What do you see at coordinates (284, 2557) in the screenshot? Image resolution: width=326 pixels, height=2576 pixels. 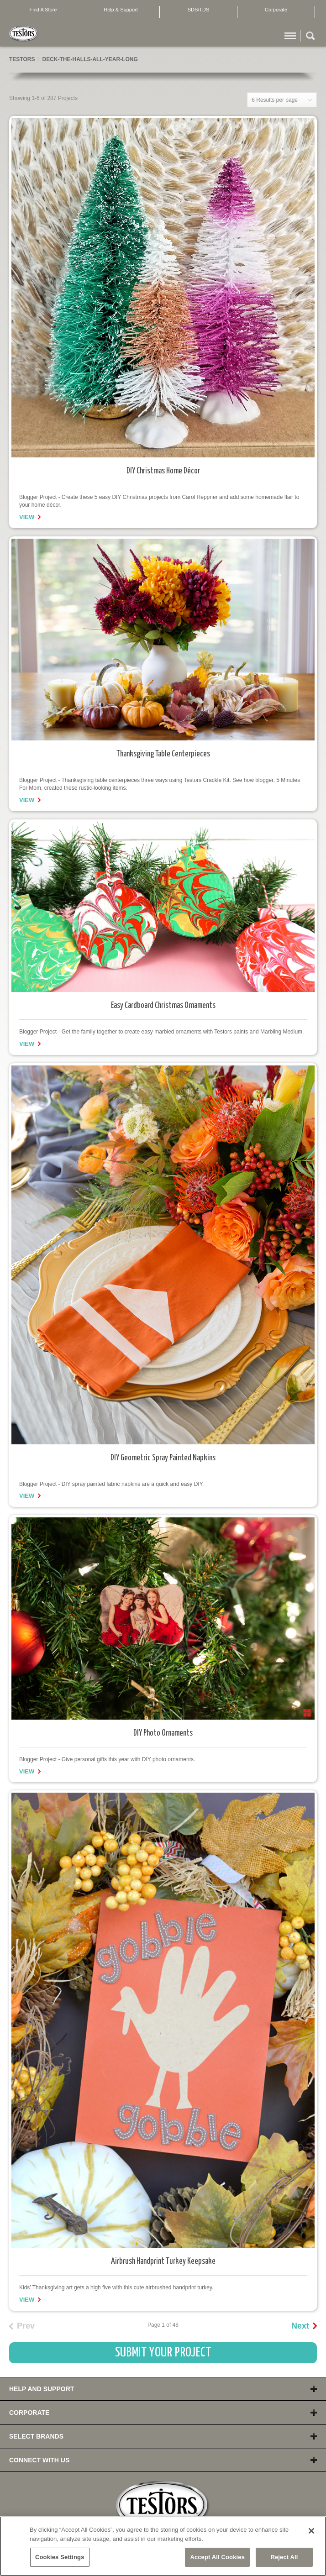 I see `Reject All` at bounding box center [284, 2557].